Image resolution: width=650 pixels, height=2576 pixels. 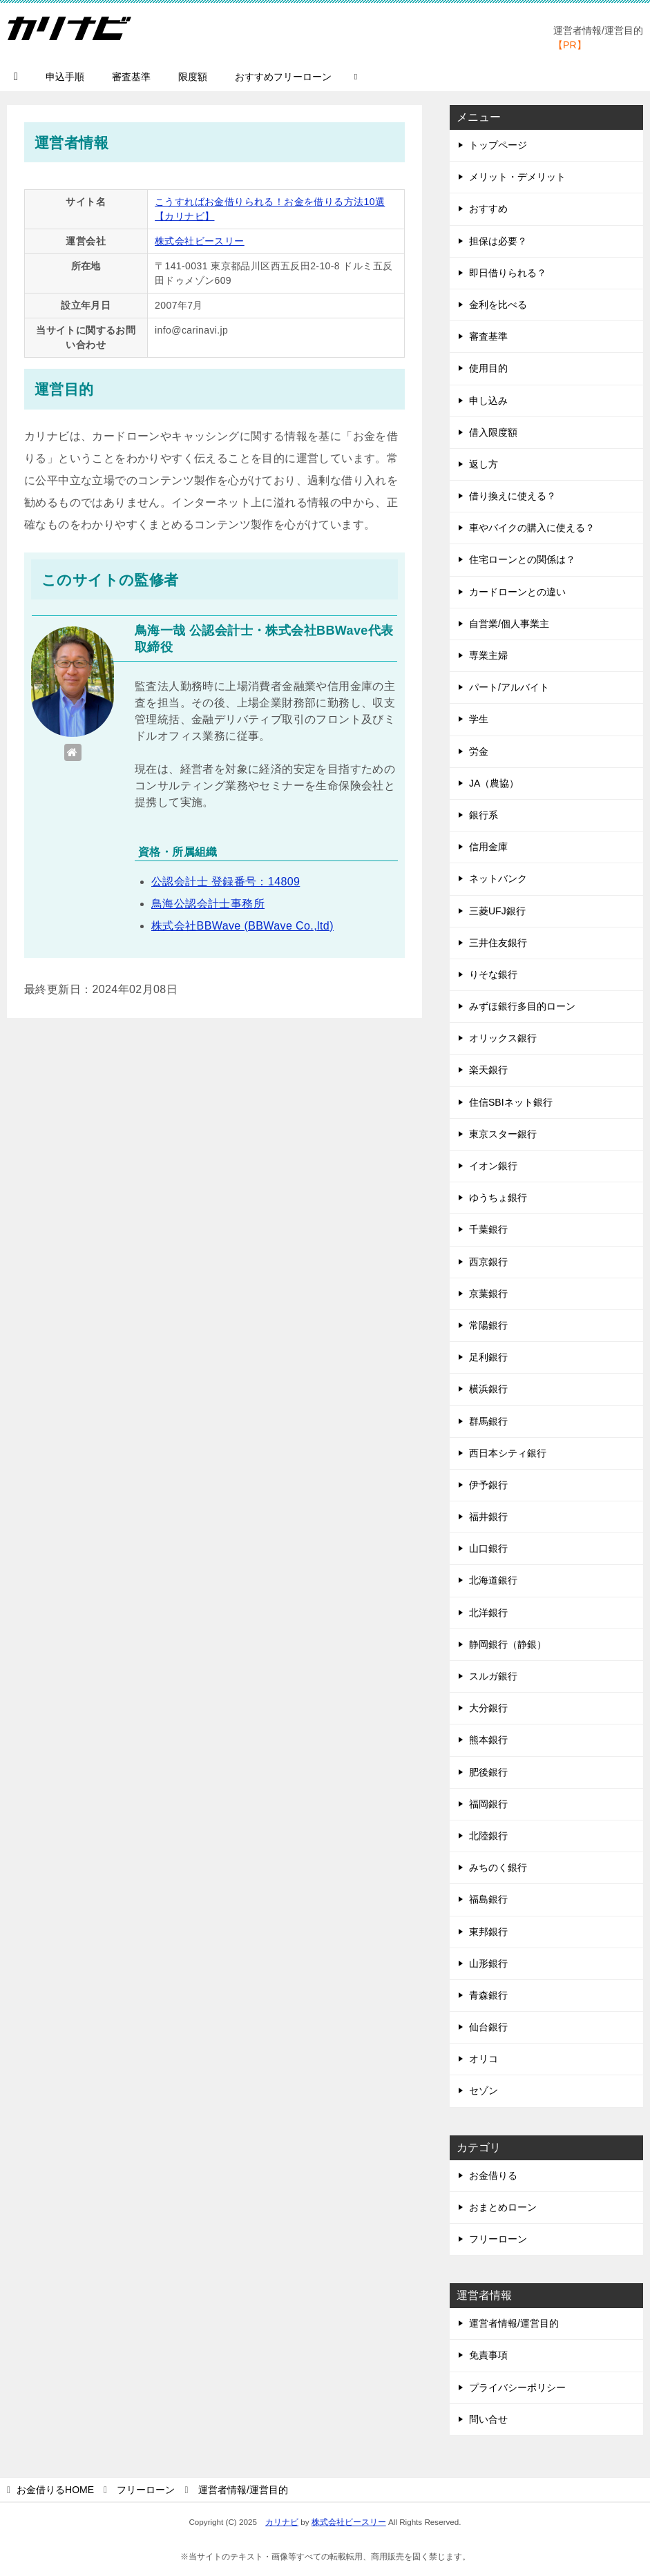 What do you see at coordinates (517, 2387) in the screenshot?
I see `プライバシーポリシー` at bounding box center [517, 2387].